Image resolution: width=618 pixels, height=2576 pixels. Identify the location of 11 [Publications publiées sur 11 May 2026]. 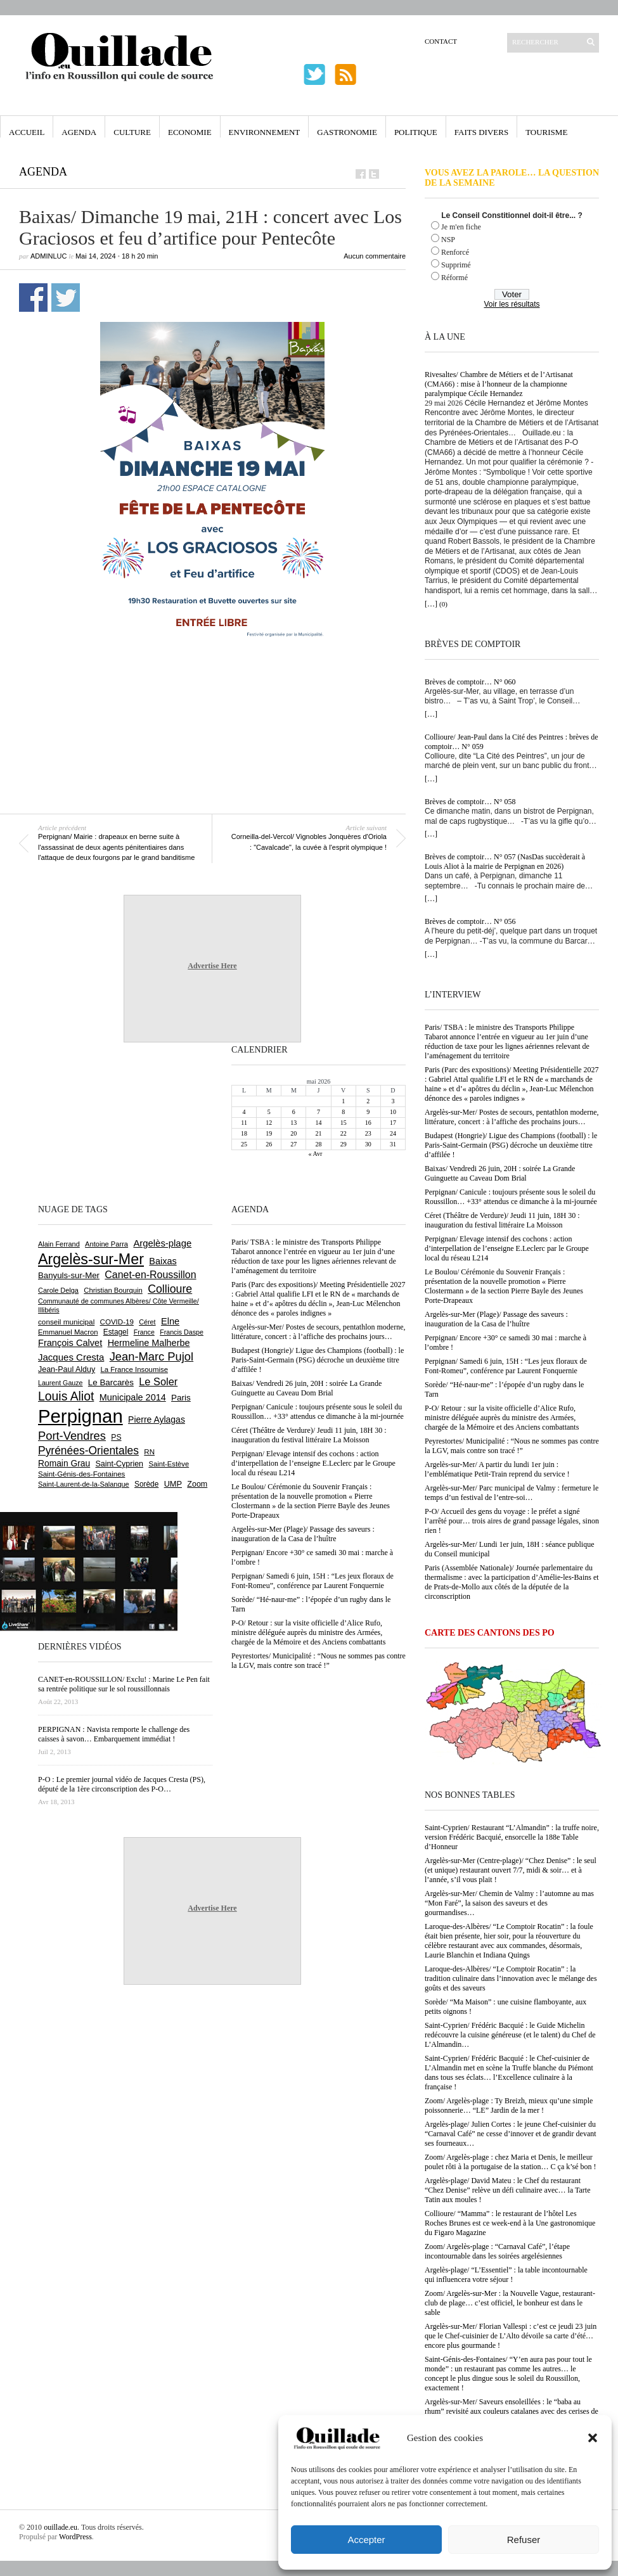
(244, 1122).